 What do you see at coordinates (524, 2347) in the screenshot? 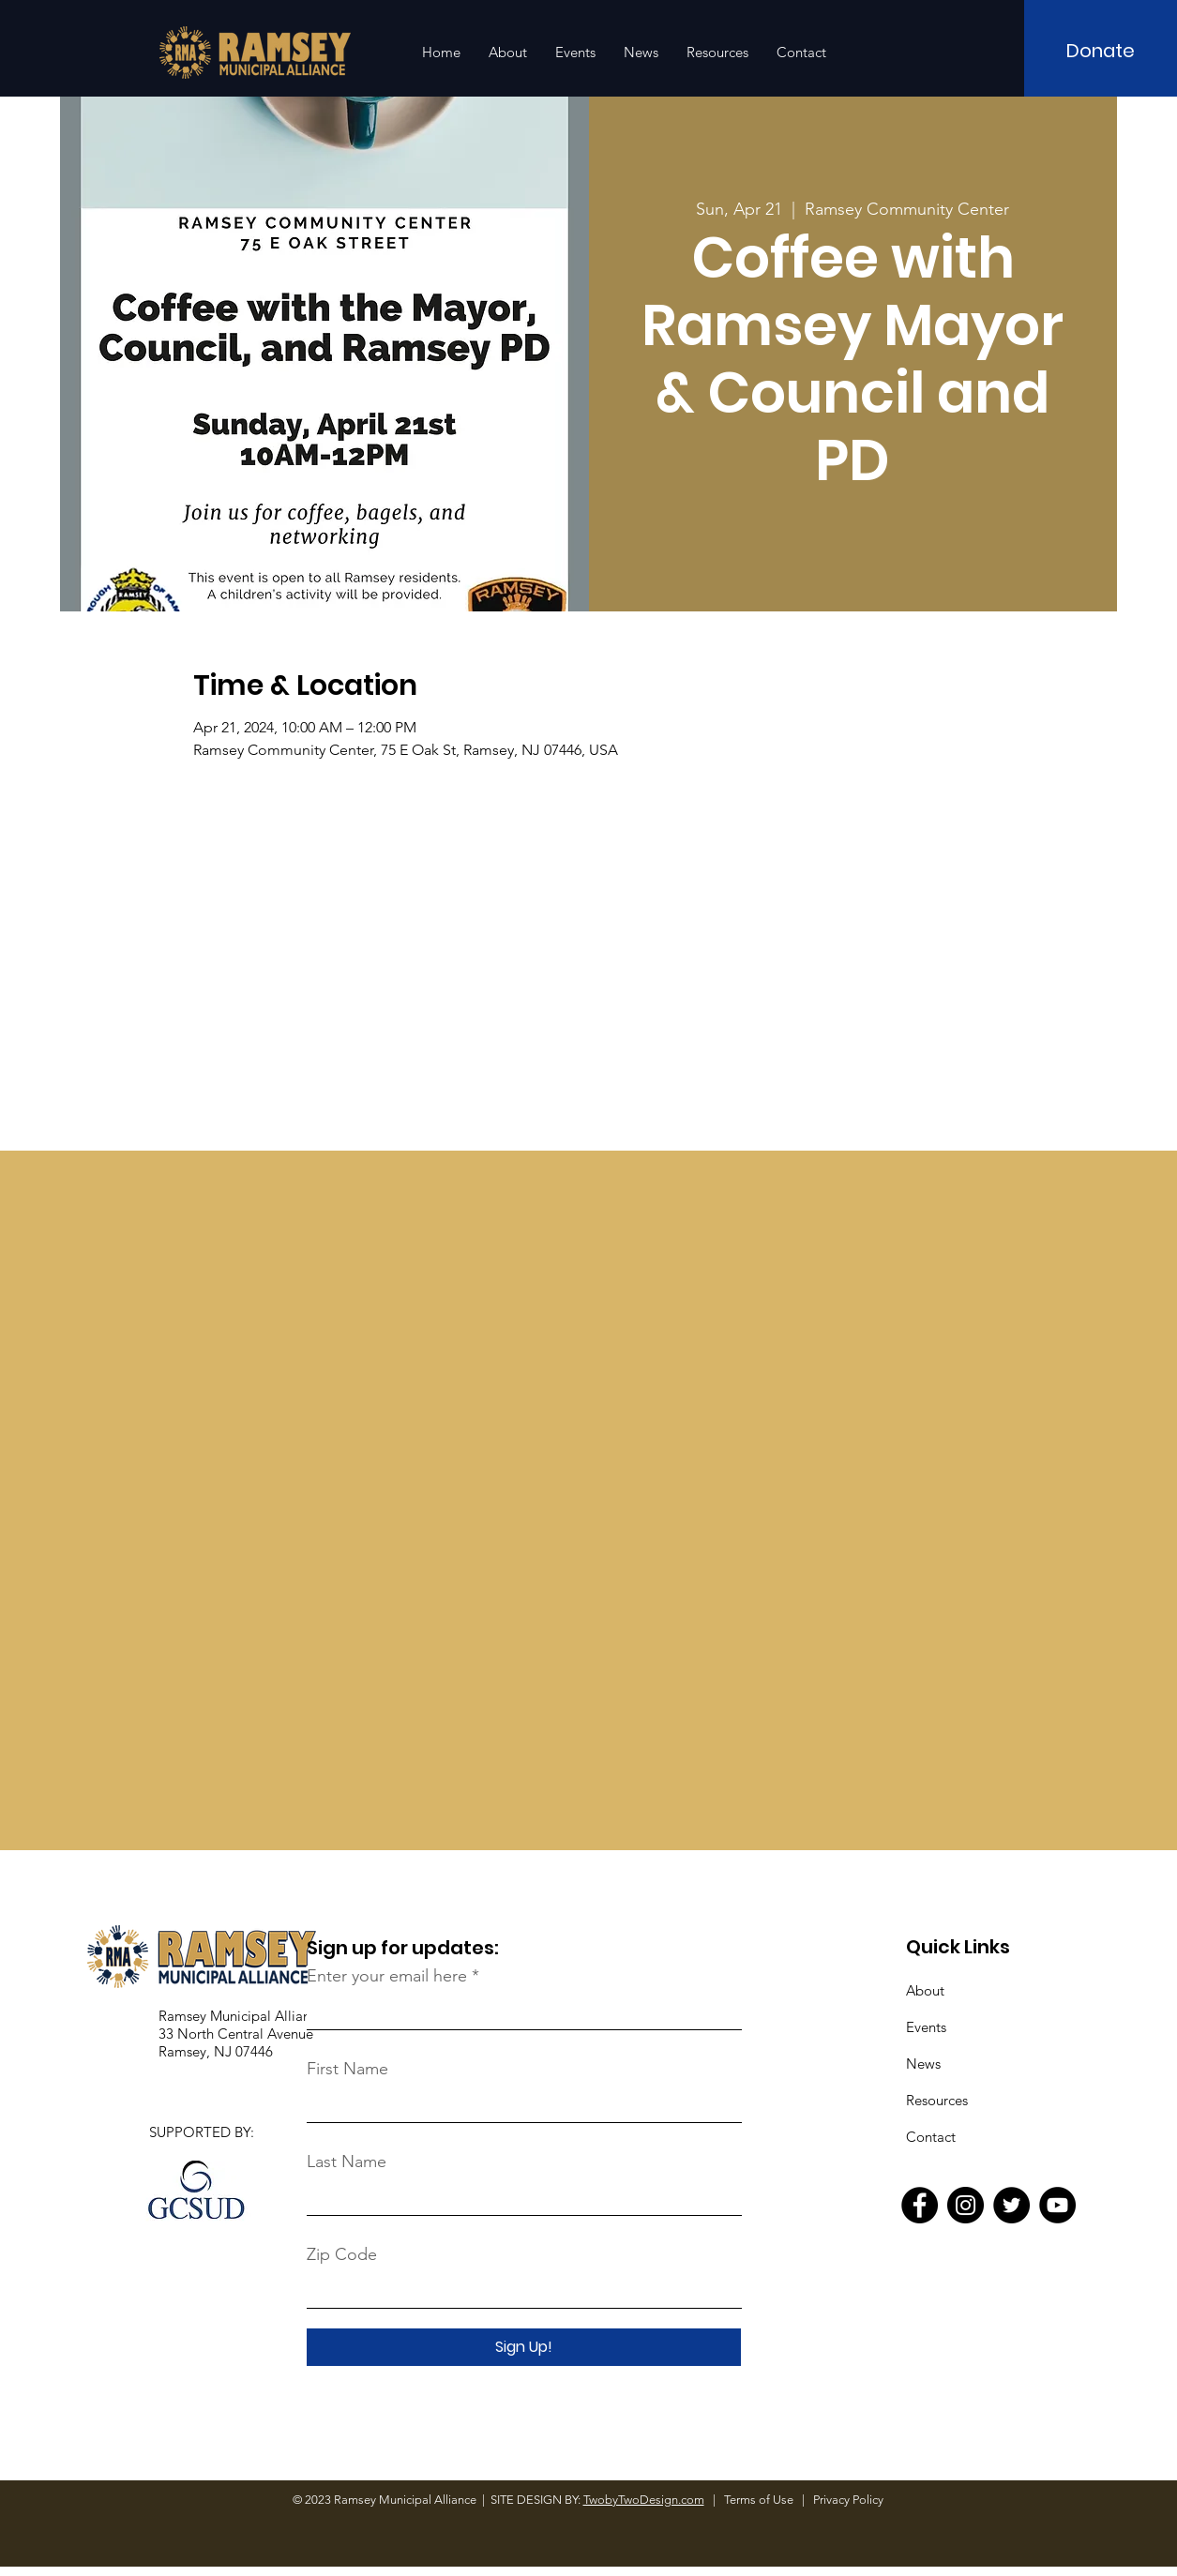
I see `[Sign Up!]` at bounding box center [524, 2347].